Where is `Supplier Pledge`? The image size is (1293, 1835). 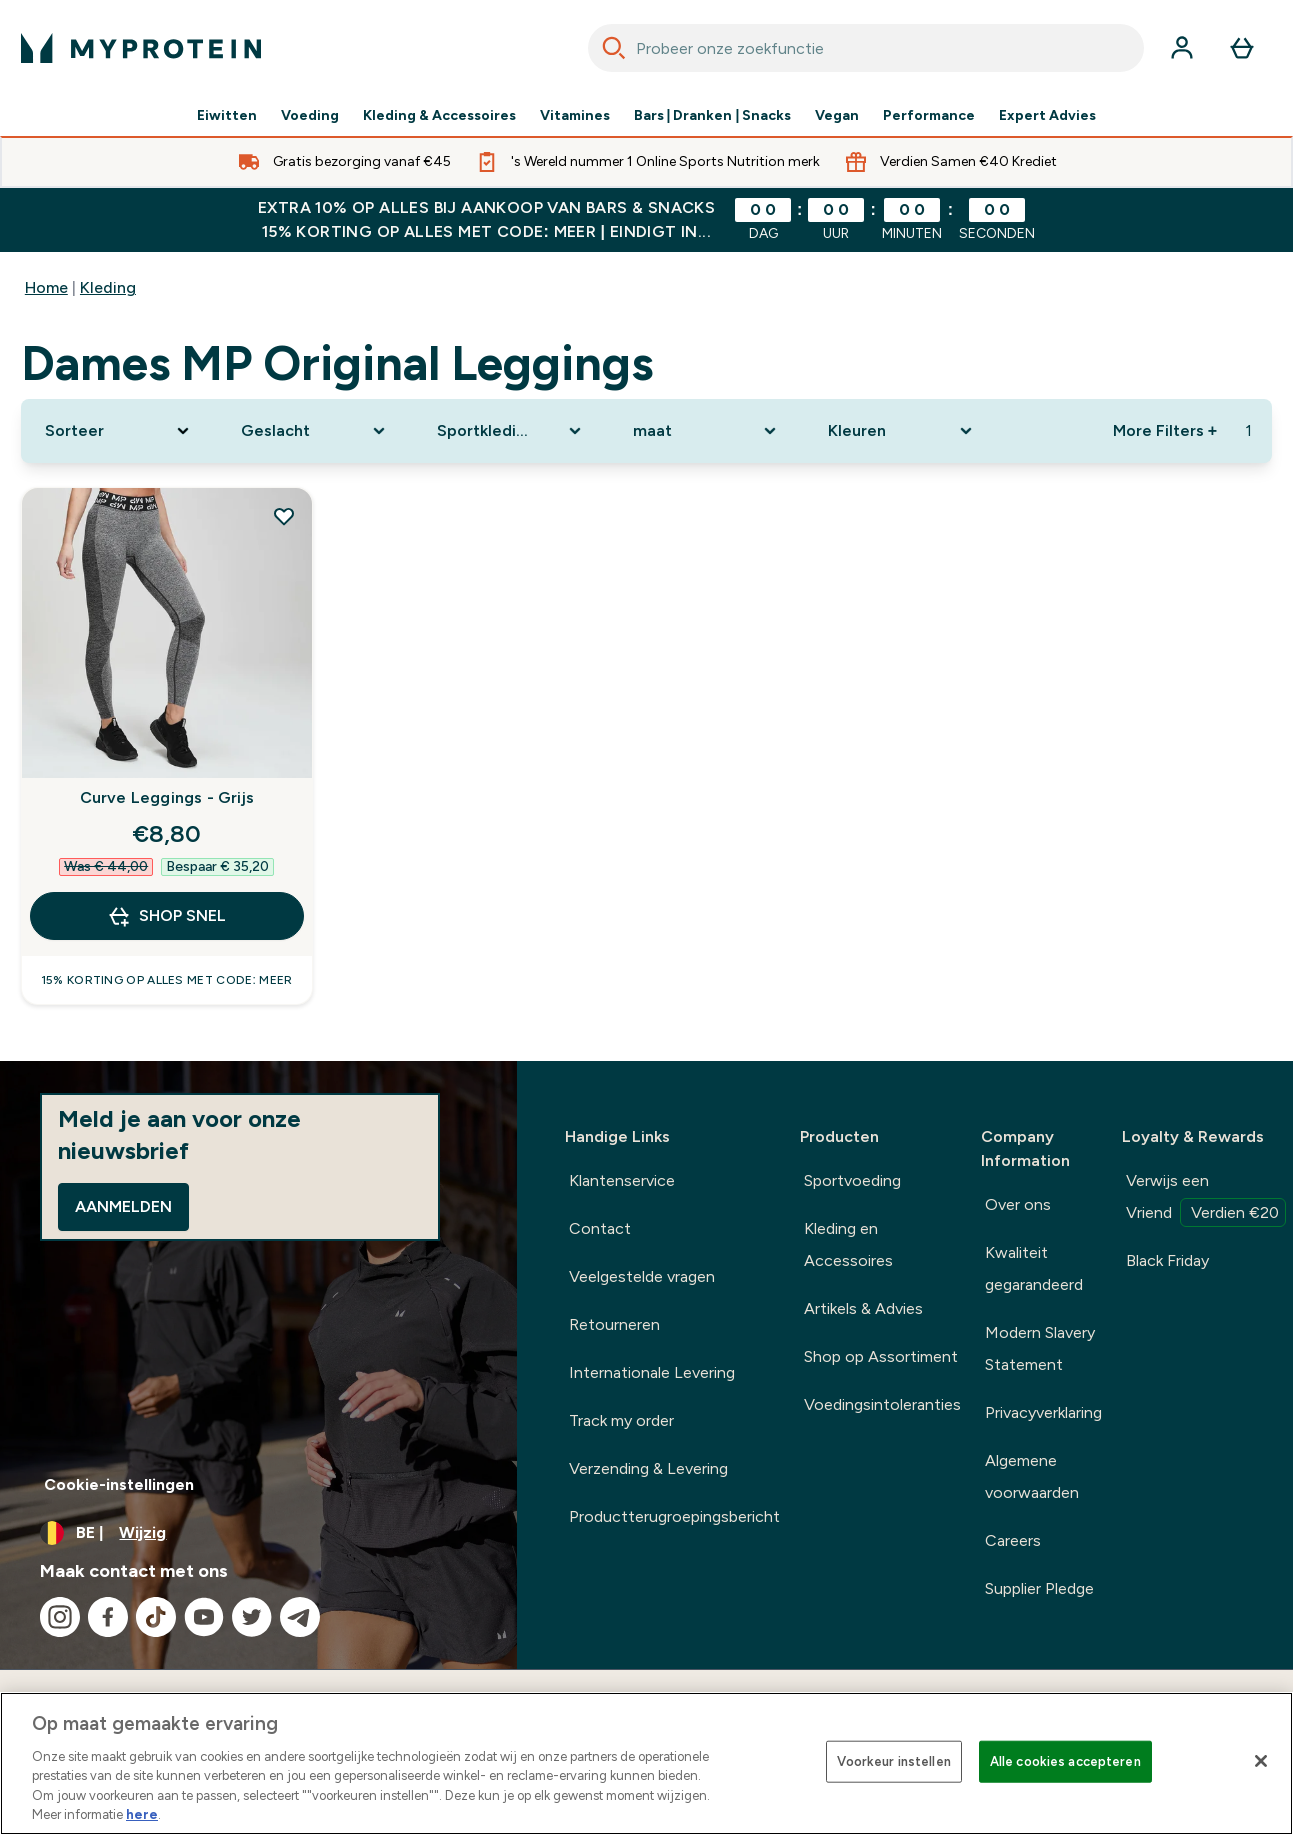 Supplier Pledge is located at coordinates (1039, 1588).